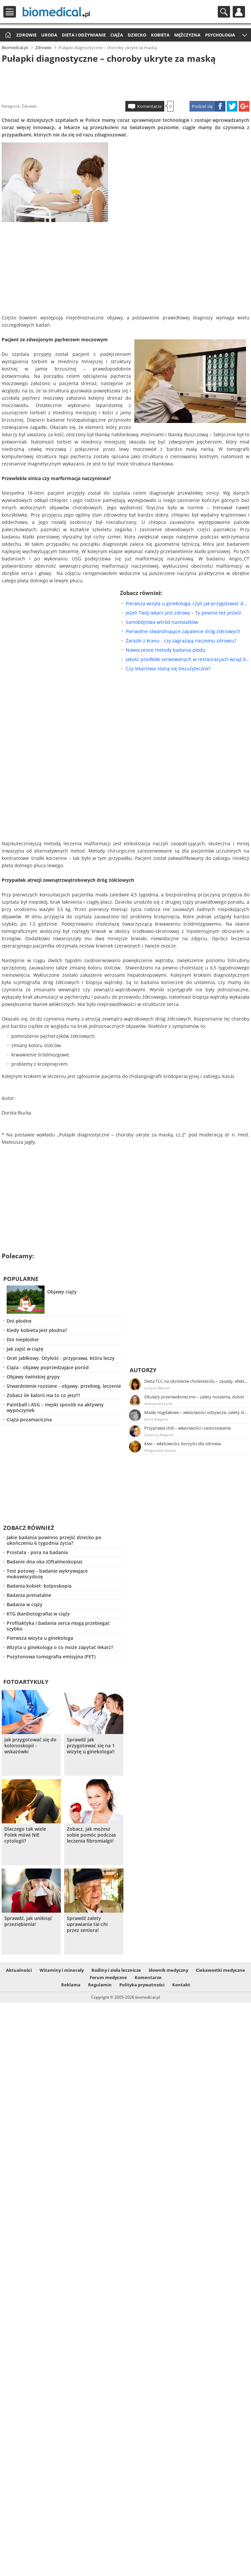  Describe the element at coordinates (87, 1924) in the screenshot. I see `Sprawdź zalety uprawiania tai-chi przez seniora!` at that location.